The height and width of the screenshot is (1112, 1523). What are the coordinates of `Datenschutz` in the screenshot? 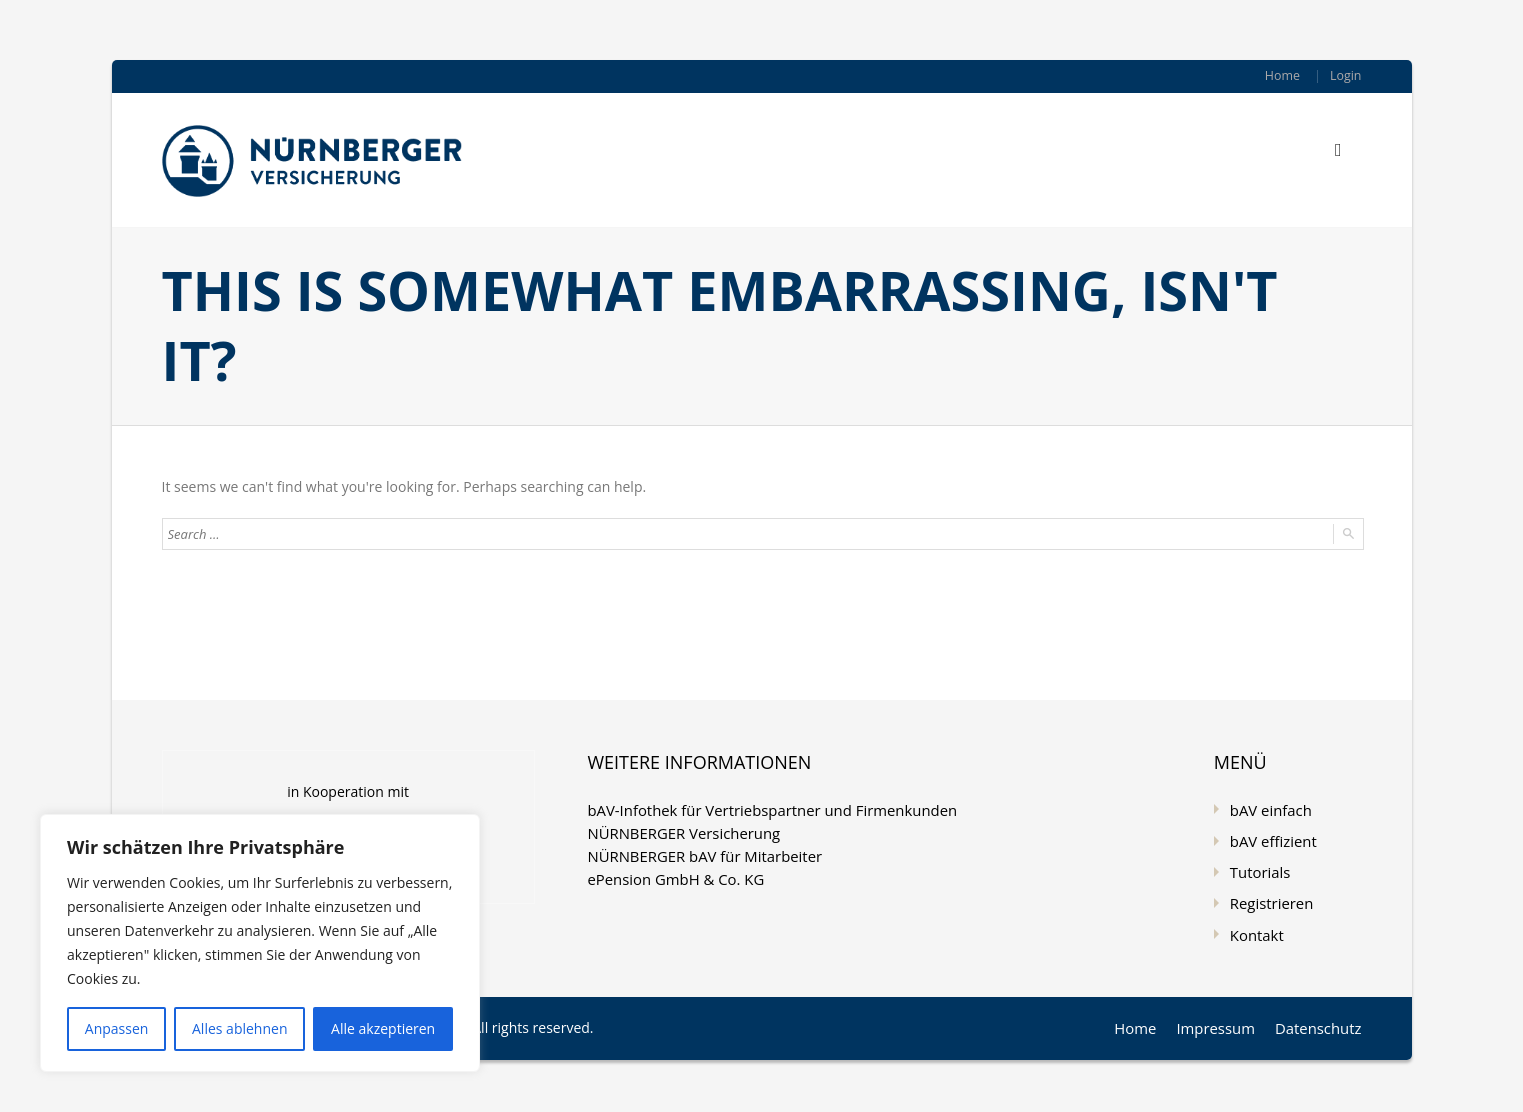 It's located at (1320, 1020).